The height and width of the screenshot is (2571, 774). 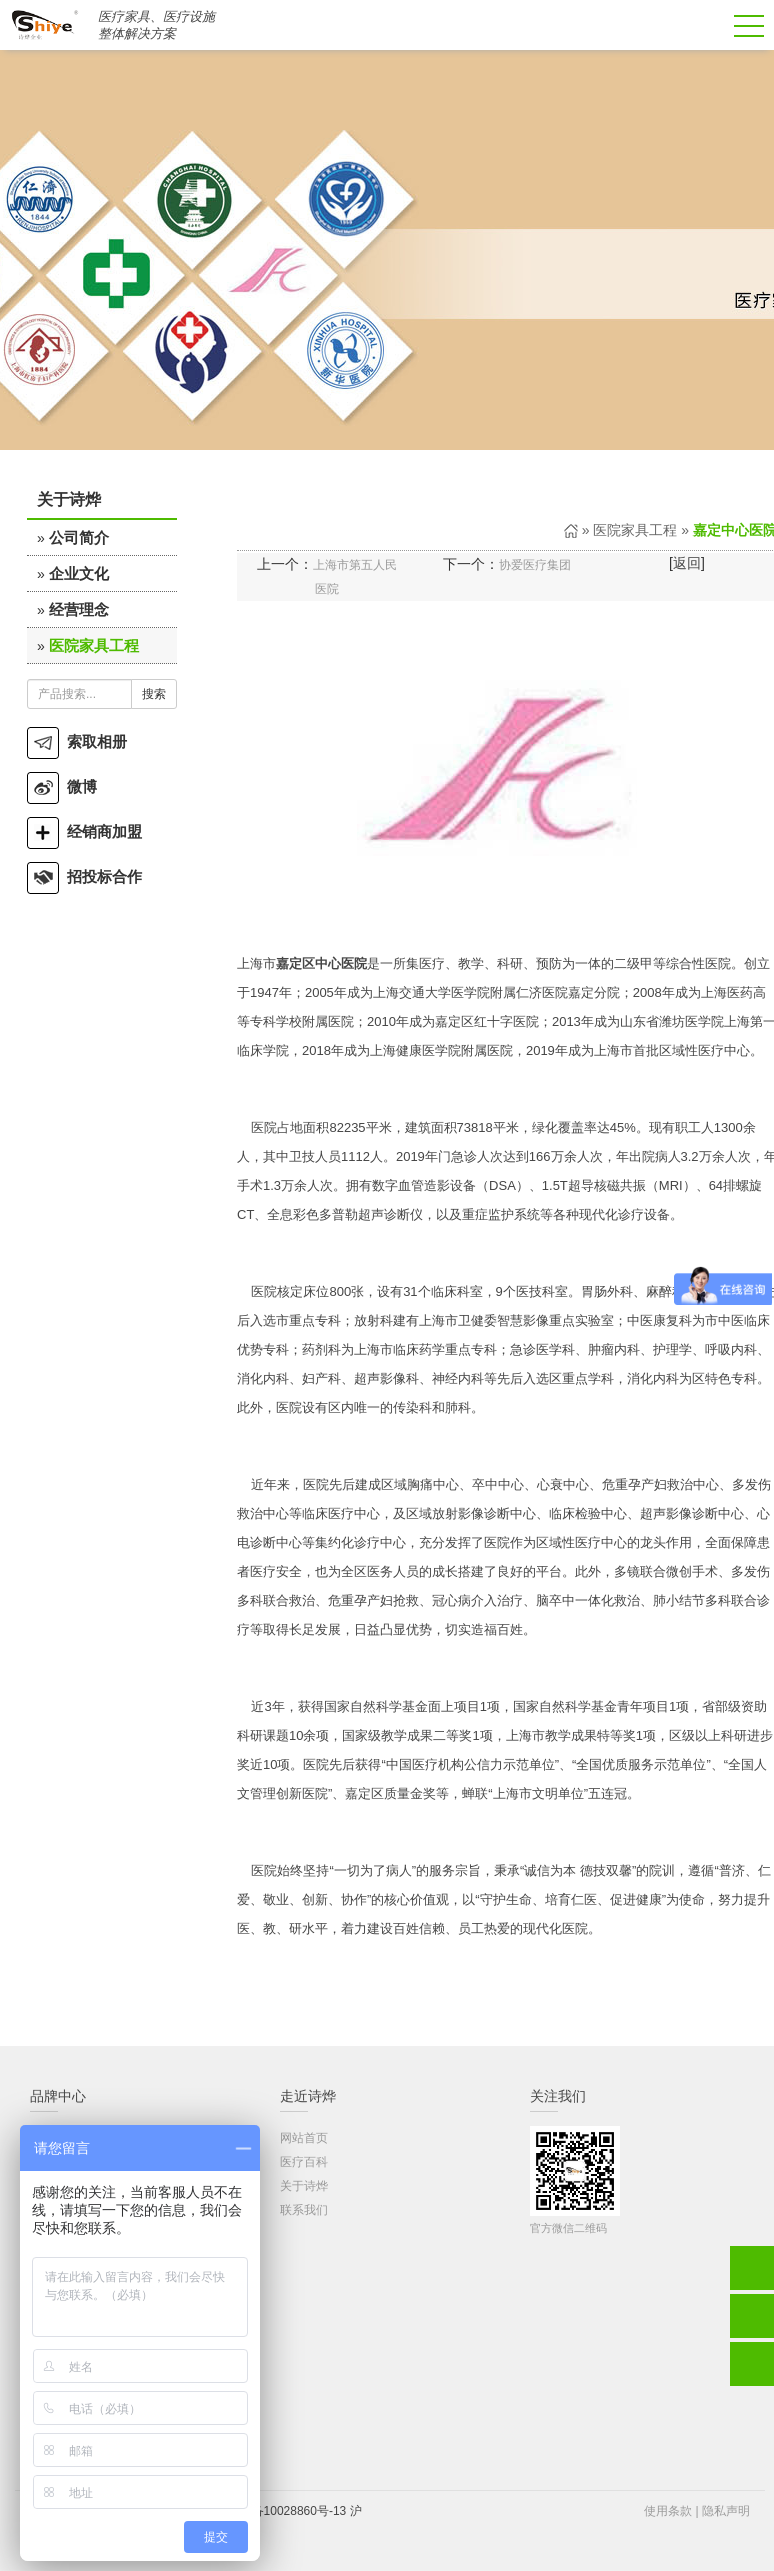 What do you see at coordinates (726, 2511) in the screenshot?
I see `隐私声明` at bounding box center [726, 2511].